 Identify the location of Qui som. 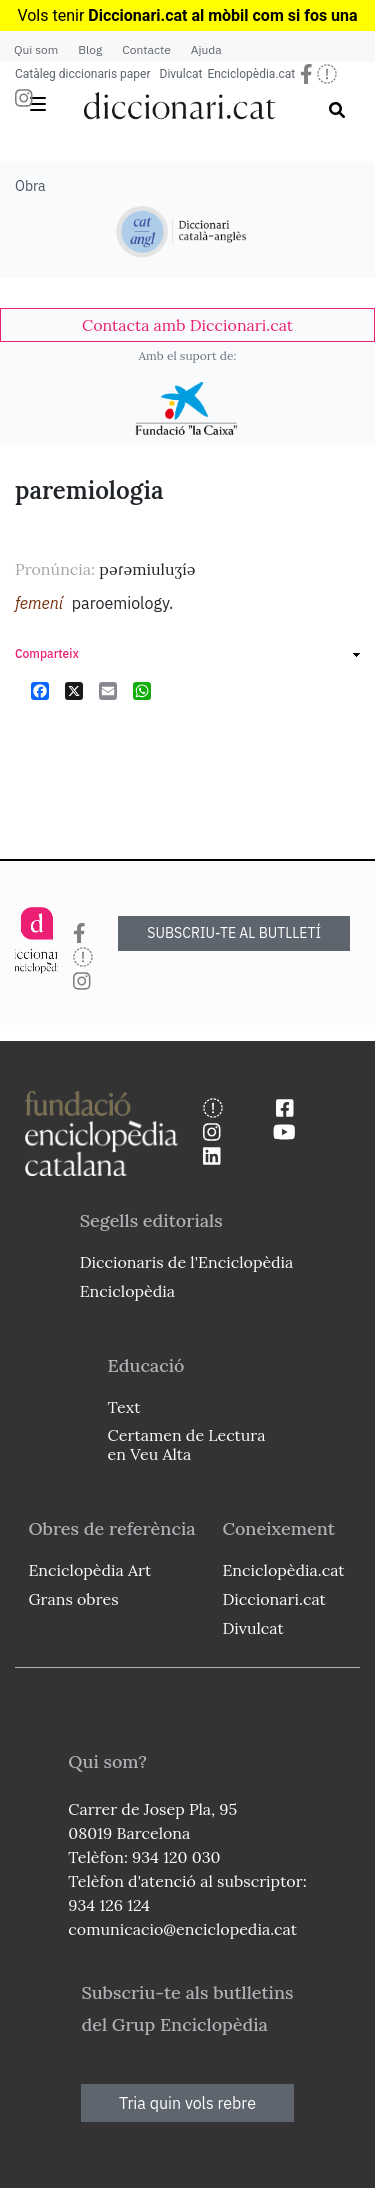
(36, 49).